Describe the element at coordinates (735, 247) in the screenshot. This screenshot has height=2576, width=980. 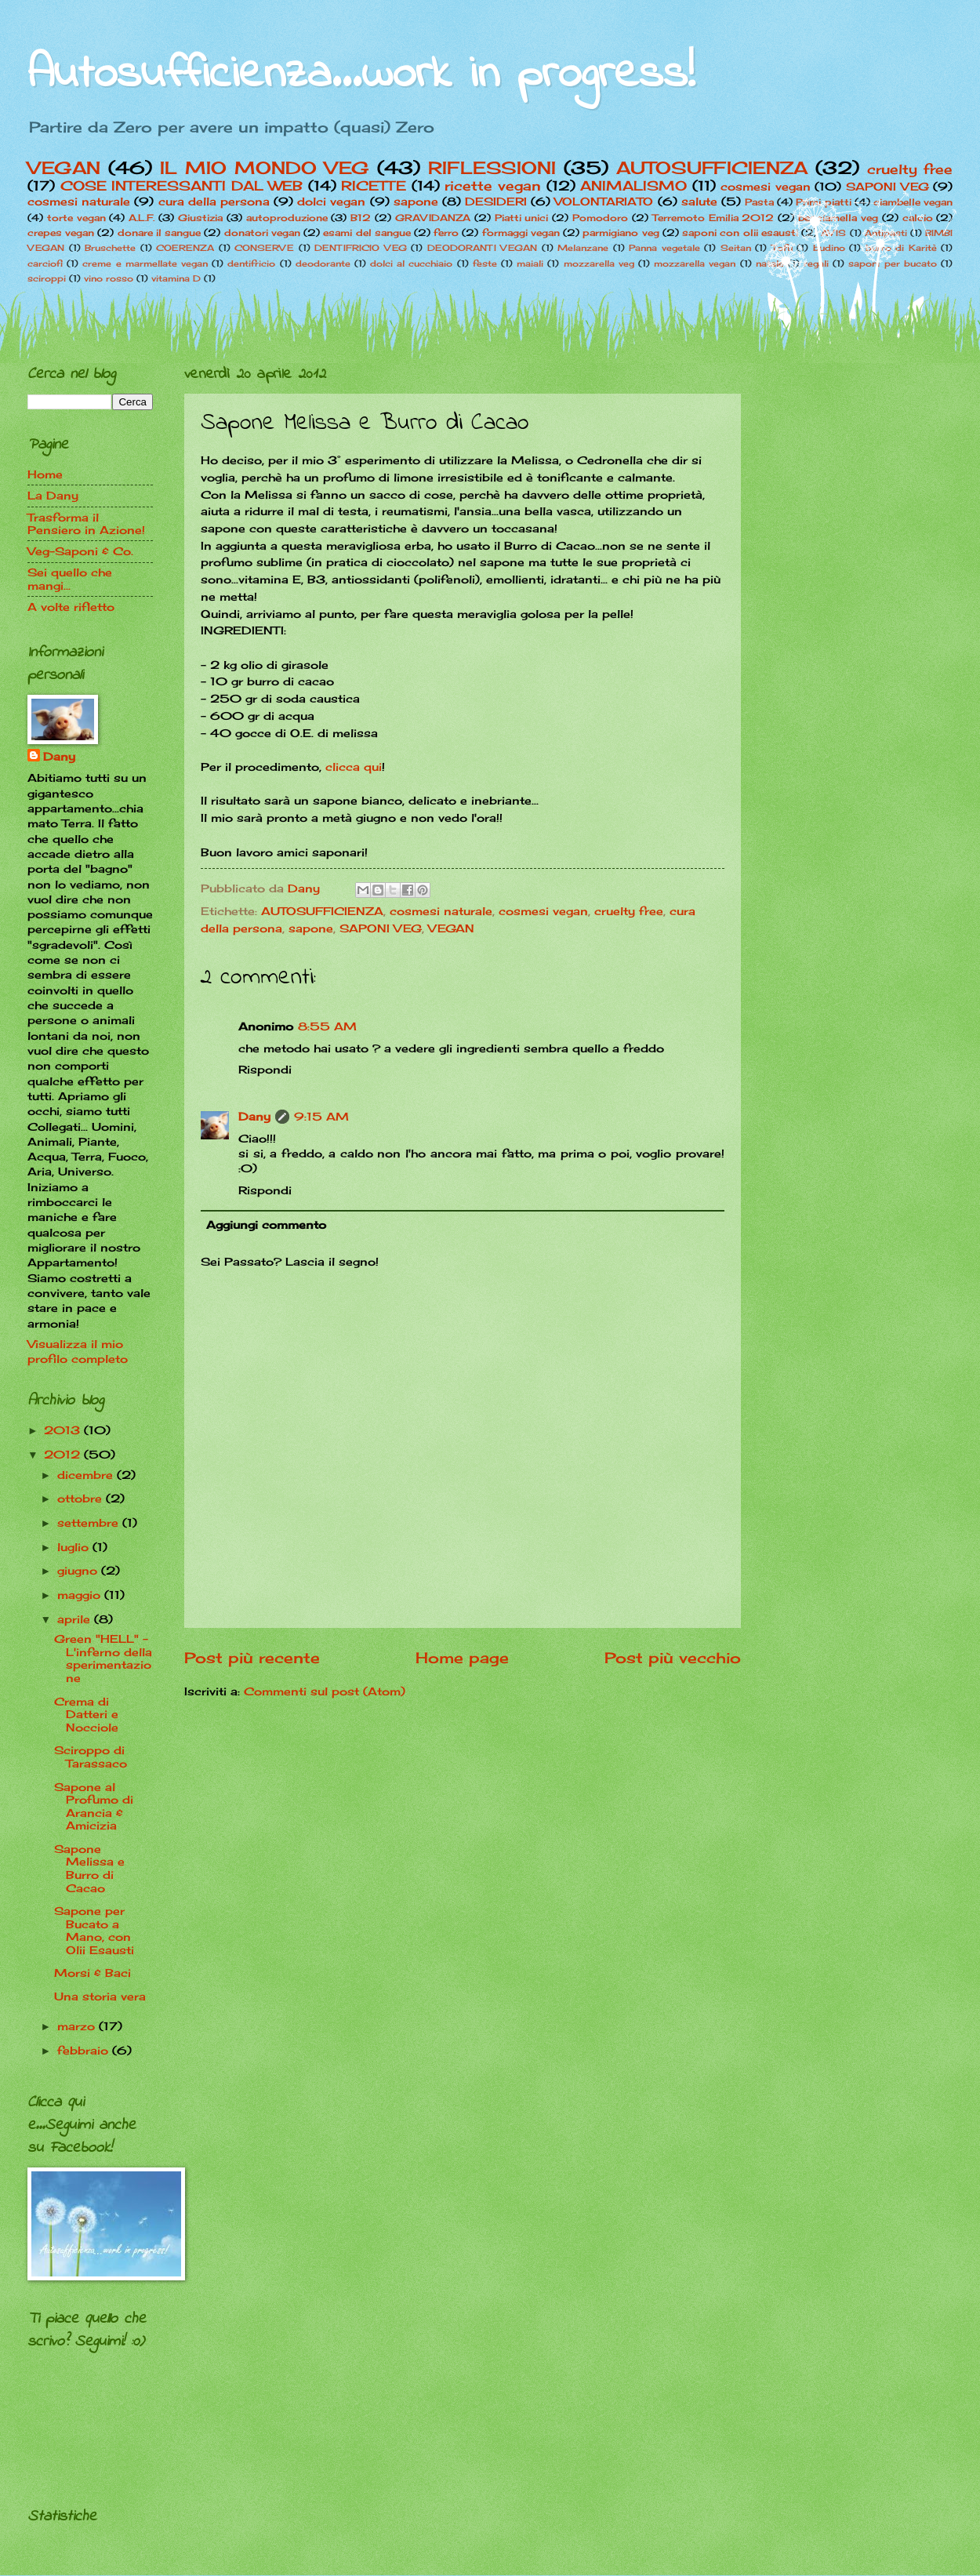
I see `Seitan` at that location.